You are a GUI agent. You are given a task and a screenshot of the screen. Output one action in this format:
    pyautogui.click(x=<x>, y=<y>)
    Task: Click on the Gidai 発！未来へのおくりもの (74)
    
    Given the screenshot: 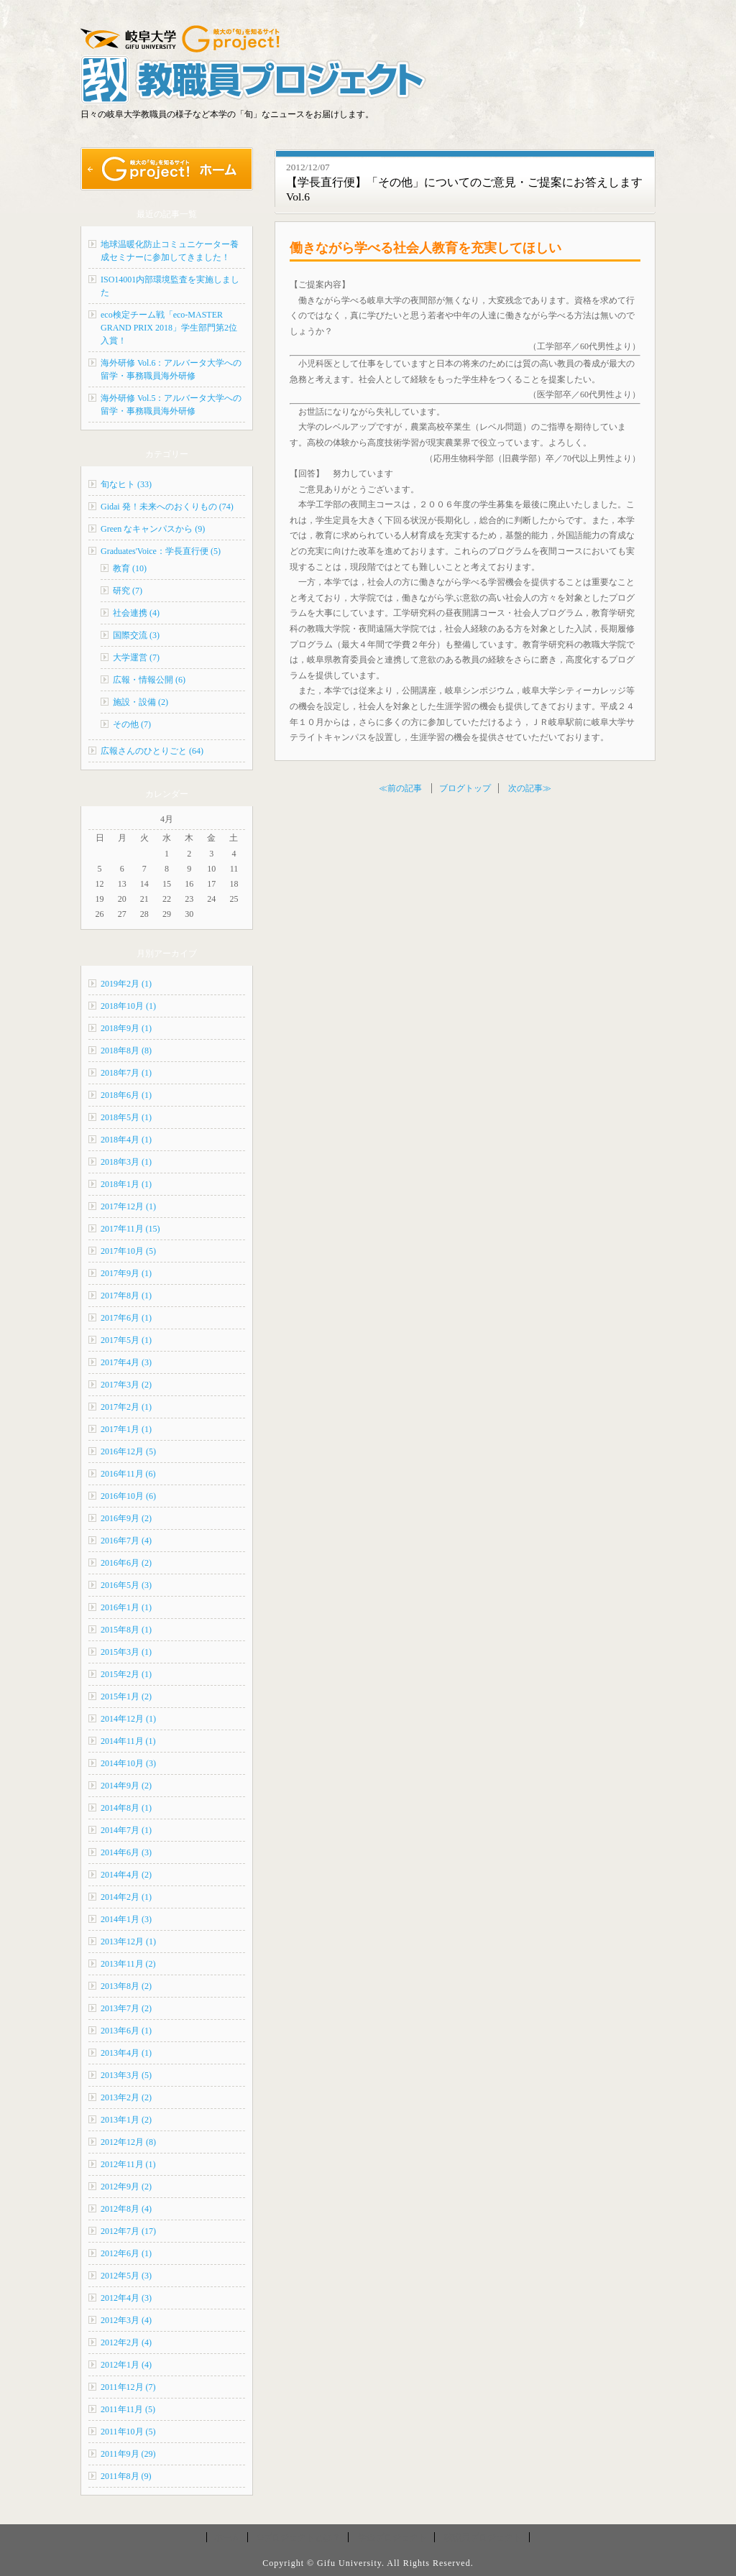 What is the action you would take?
    pyautogui.click(x=167, y=507)
    